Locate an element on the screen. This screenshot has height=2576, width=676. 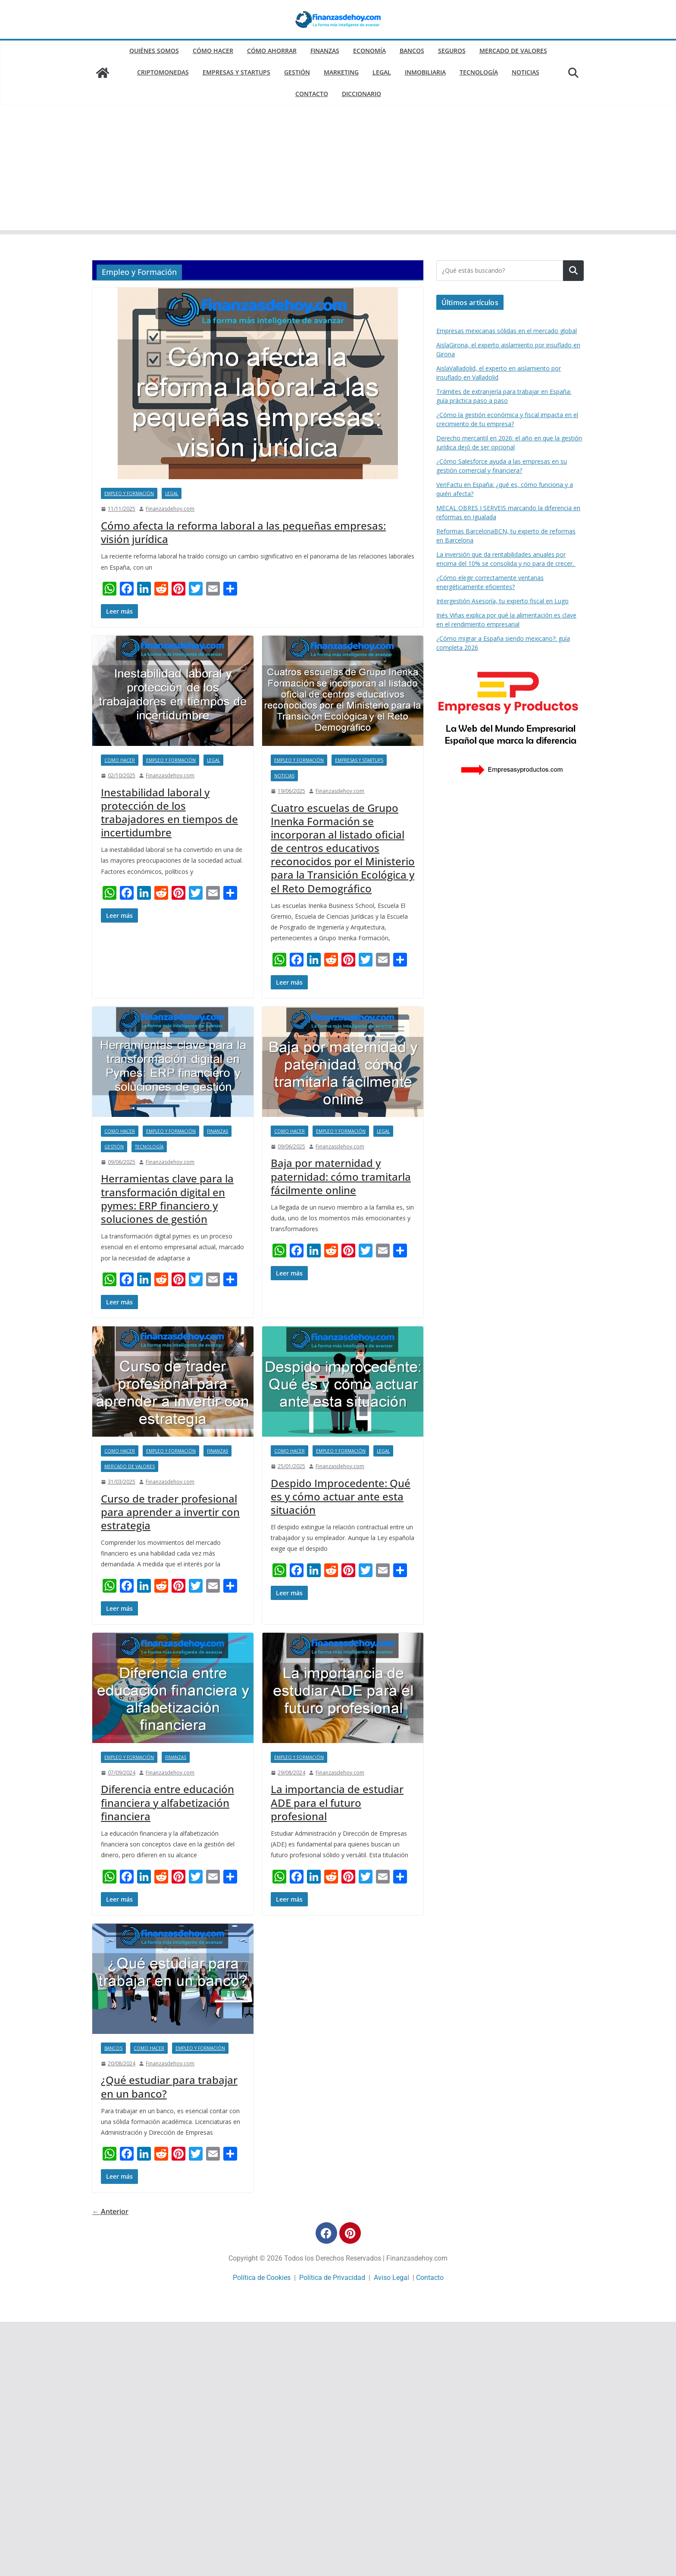
Cómo afecta la reforma laboral a las pequeñas empresas: visión jurídica is located at coordinates (243, 532).